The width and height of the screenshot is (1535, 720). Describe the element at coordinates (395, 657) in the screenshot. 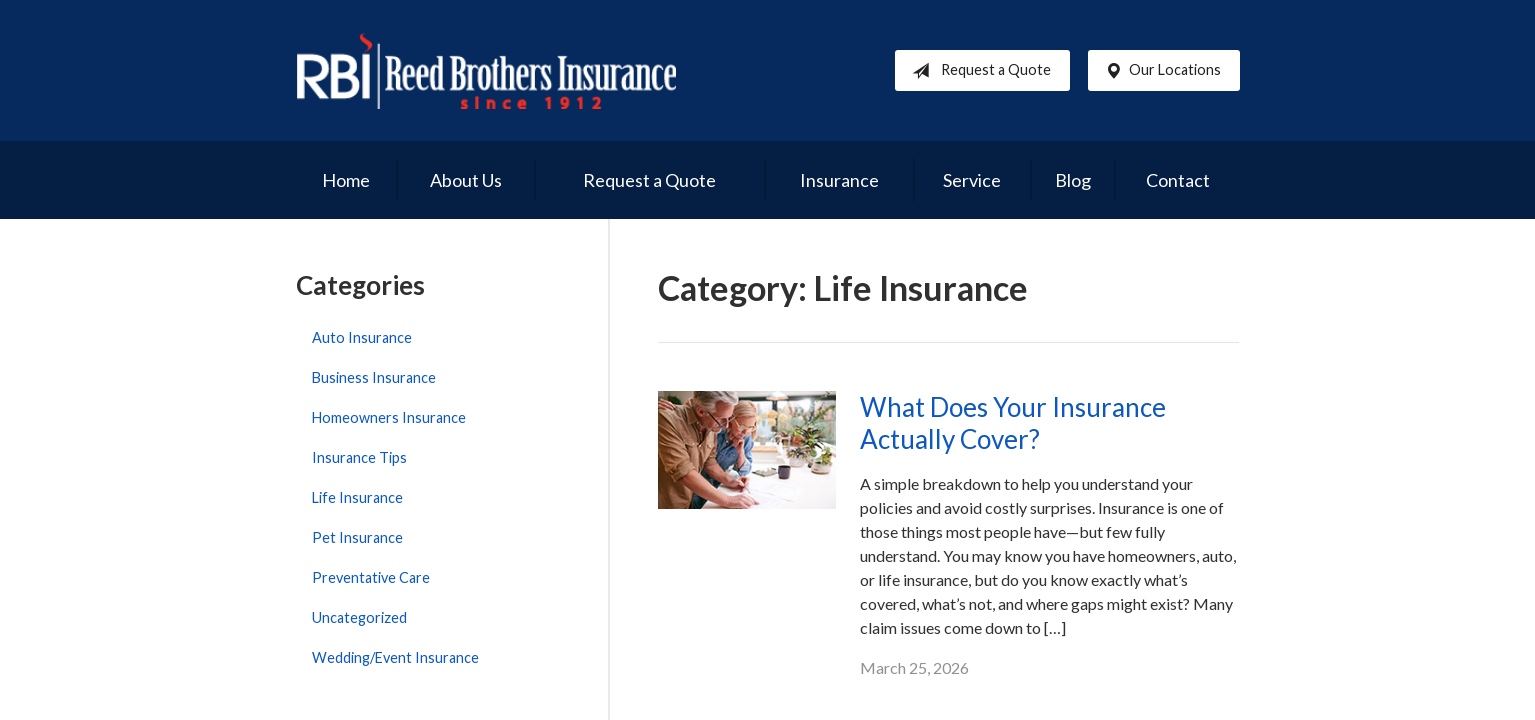

I see `Wedding/Event Insurance` at that location.